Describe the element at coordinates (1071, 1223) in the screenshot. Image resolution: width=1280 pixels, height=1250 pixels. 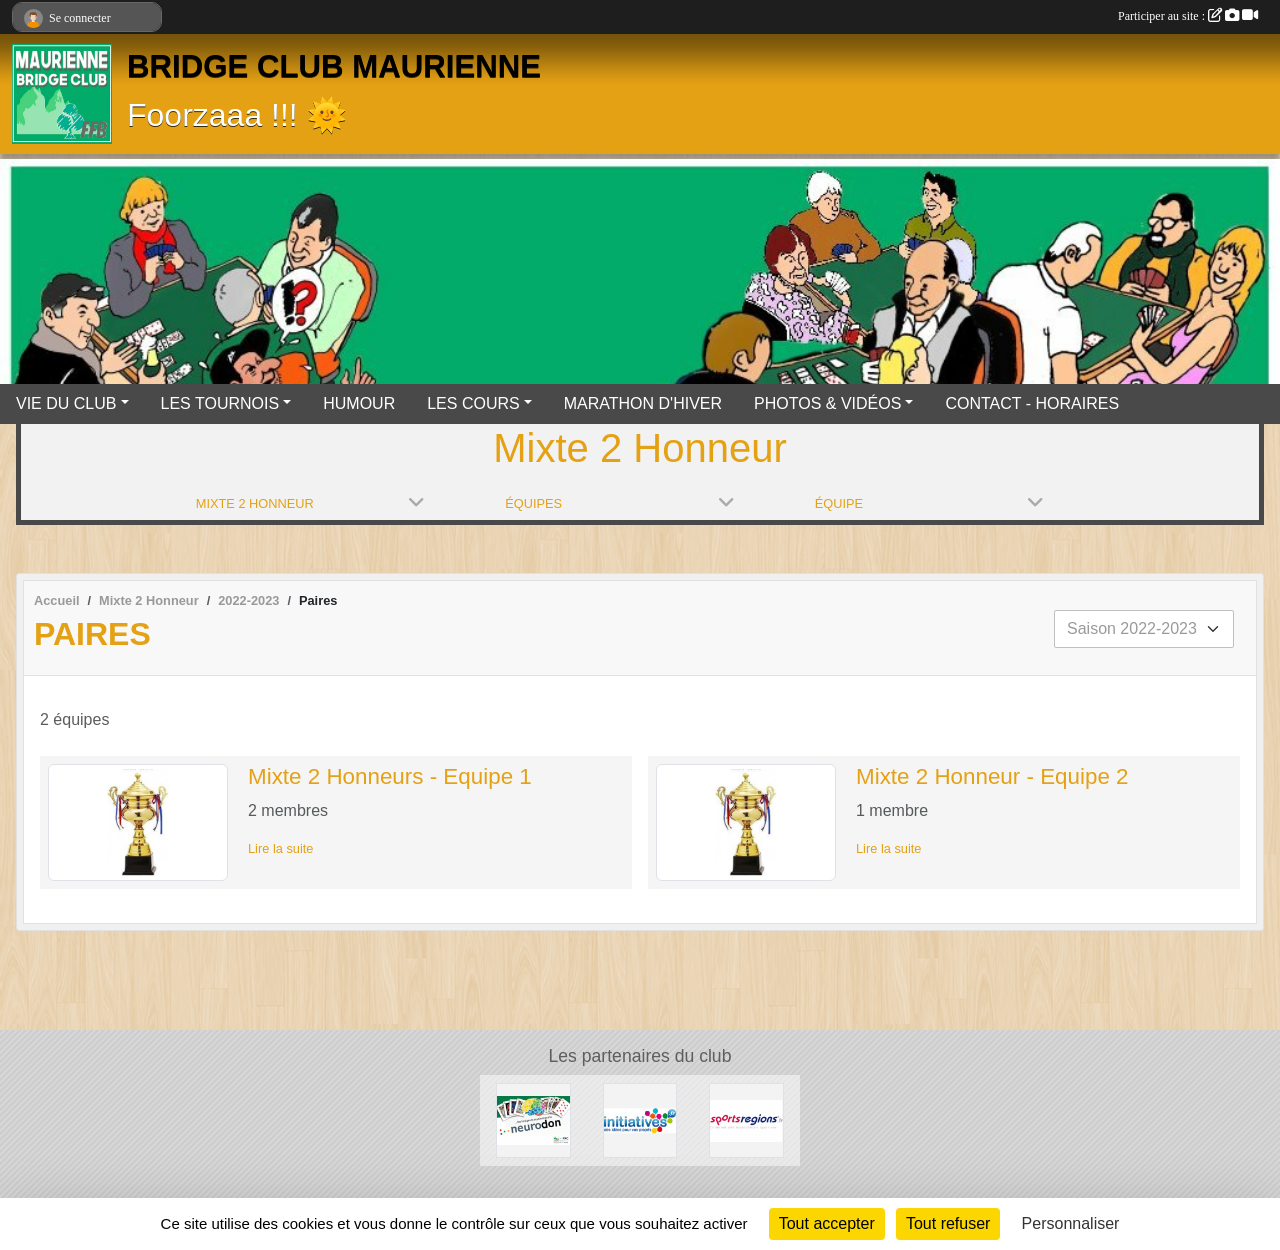
I see `Personnaliser [Personnaliser (fenêtre modale)]` at that location.